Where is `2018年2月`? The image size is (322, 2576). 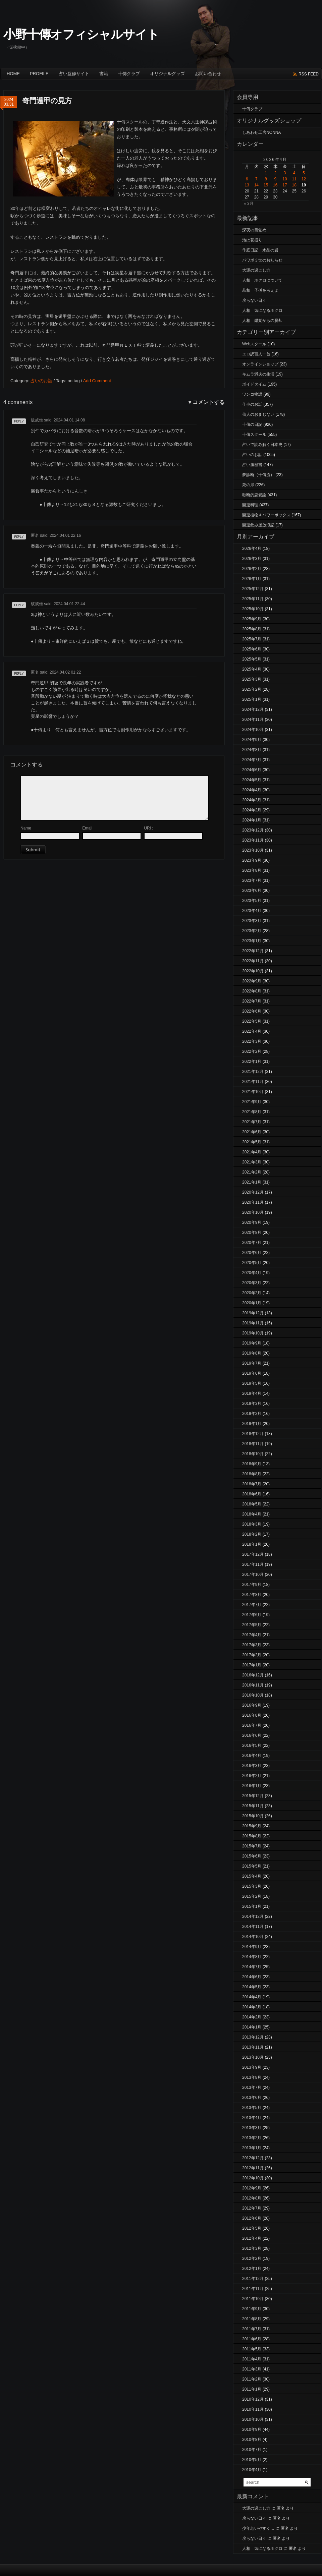
2018年2月 is located at coordinates (251, 1534).